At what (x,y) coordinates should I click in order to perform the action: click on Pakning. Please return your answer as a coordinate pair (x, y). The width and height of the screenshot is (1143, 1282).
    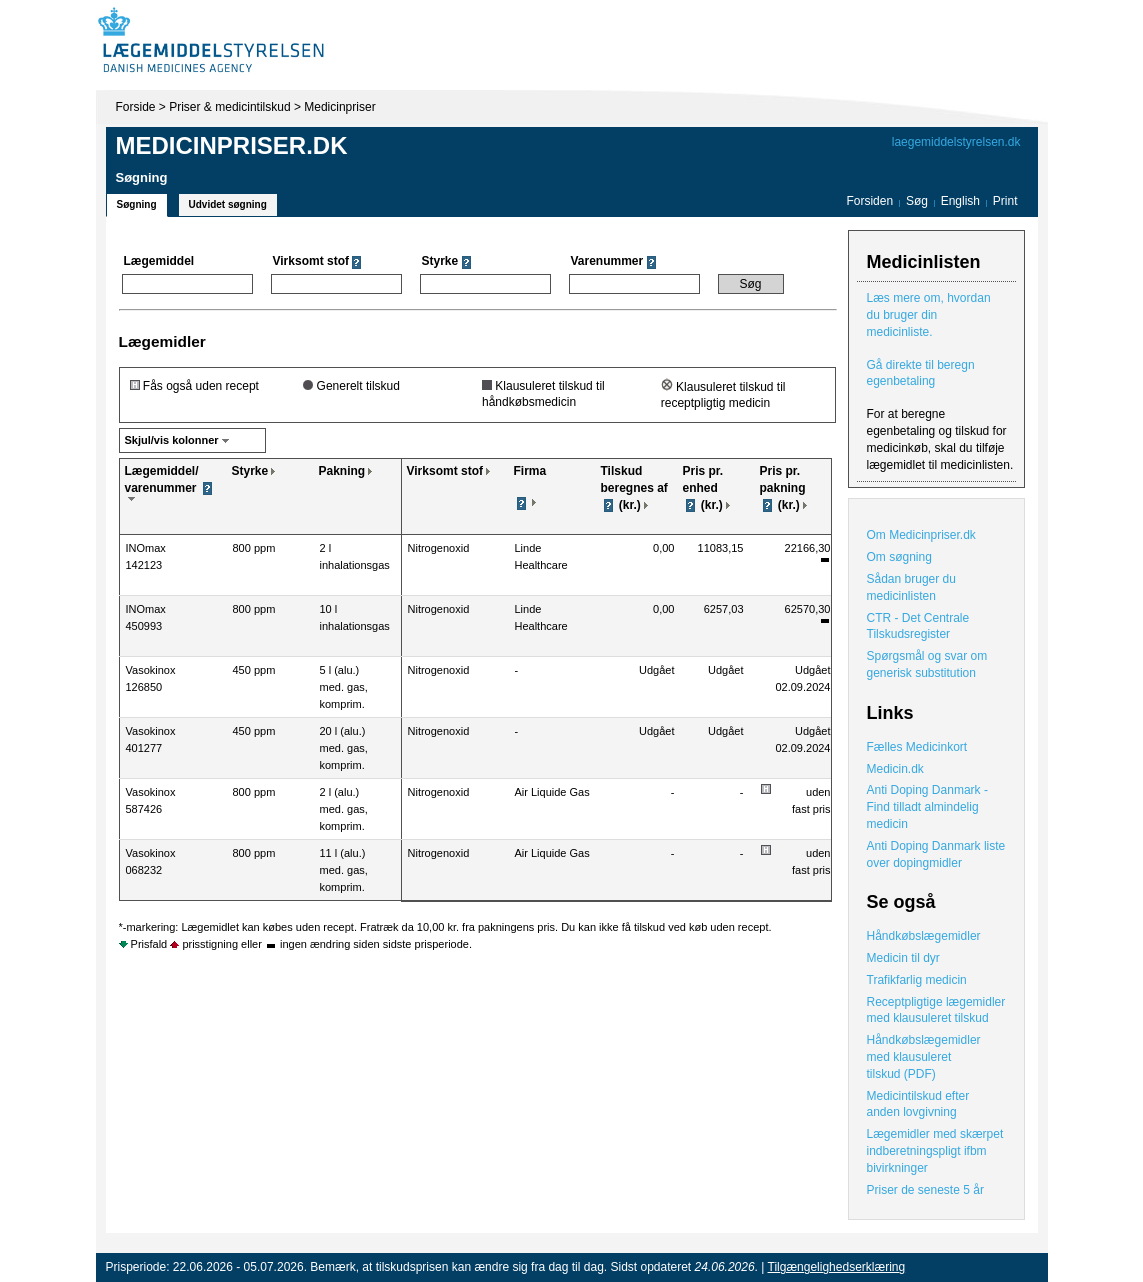
    Looking at the image, I should click on (342, 471).